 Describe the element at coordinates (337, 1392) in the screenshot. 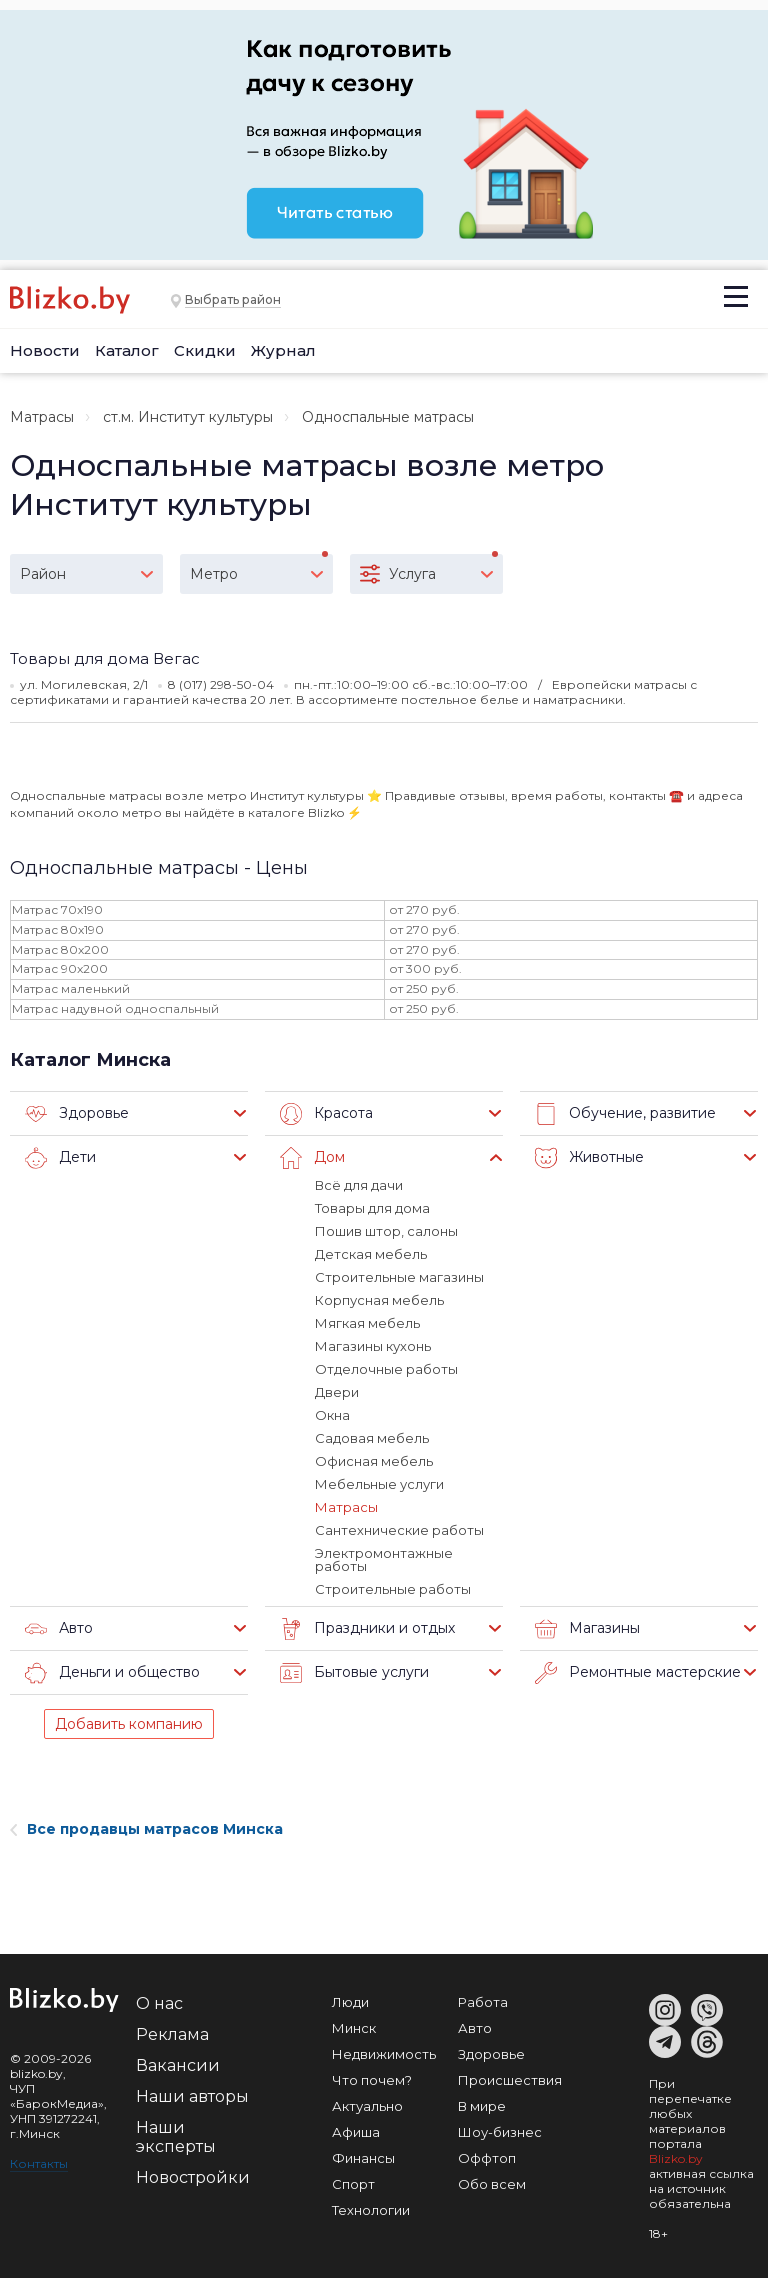

I see `Двери` at that location.